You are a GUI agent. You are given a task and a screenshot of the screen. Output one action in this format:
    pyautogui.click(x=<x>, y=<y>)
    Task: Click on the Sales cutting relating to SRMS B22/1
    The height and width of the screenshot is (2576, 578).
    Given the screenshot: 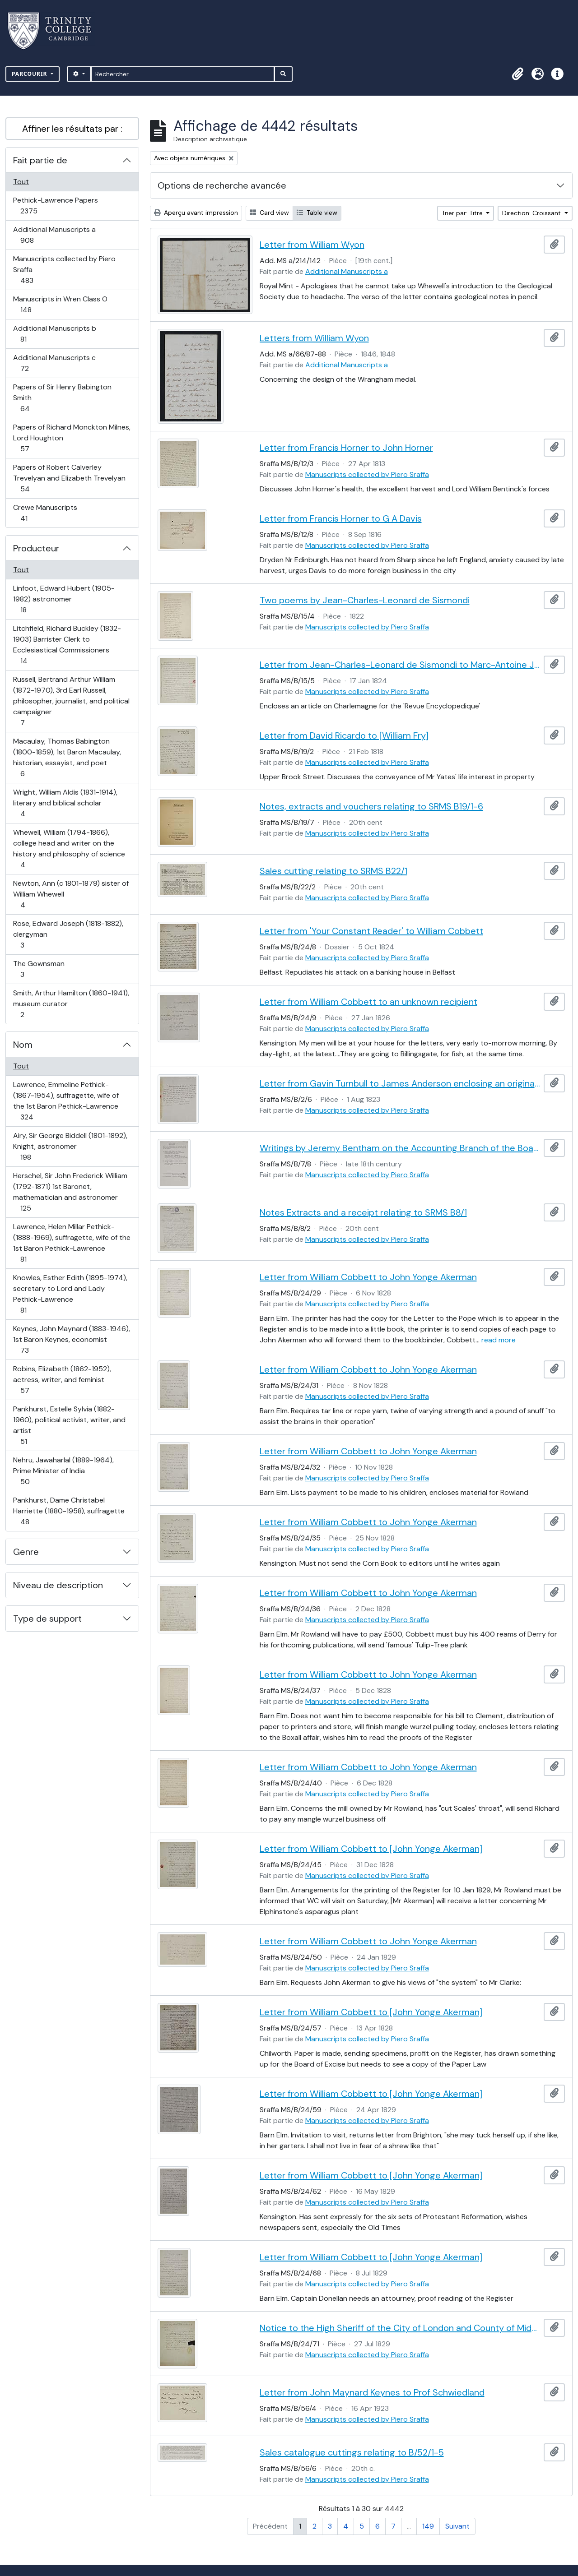 What is the action you would take?
    pyautogui.click(x=333, y=870)
    